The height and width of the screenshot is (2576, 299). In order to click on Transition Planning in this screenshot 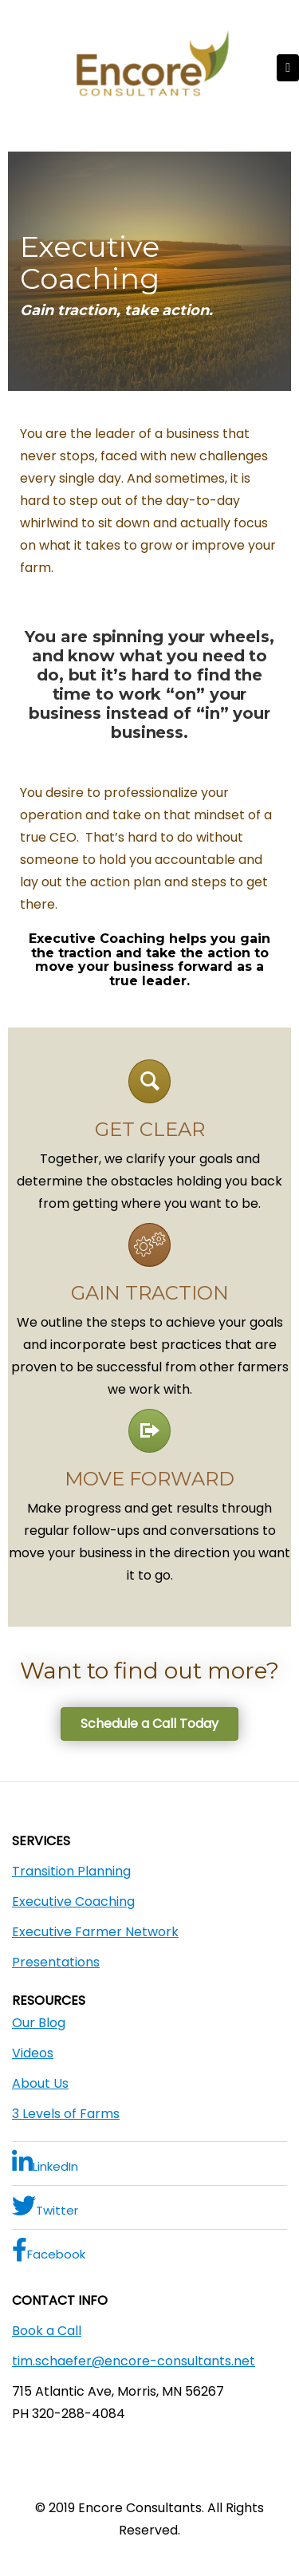, I will do `click(71, 1871)`.